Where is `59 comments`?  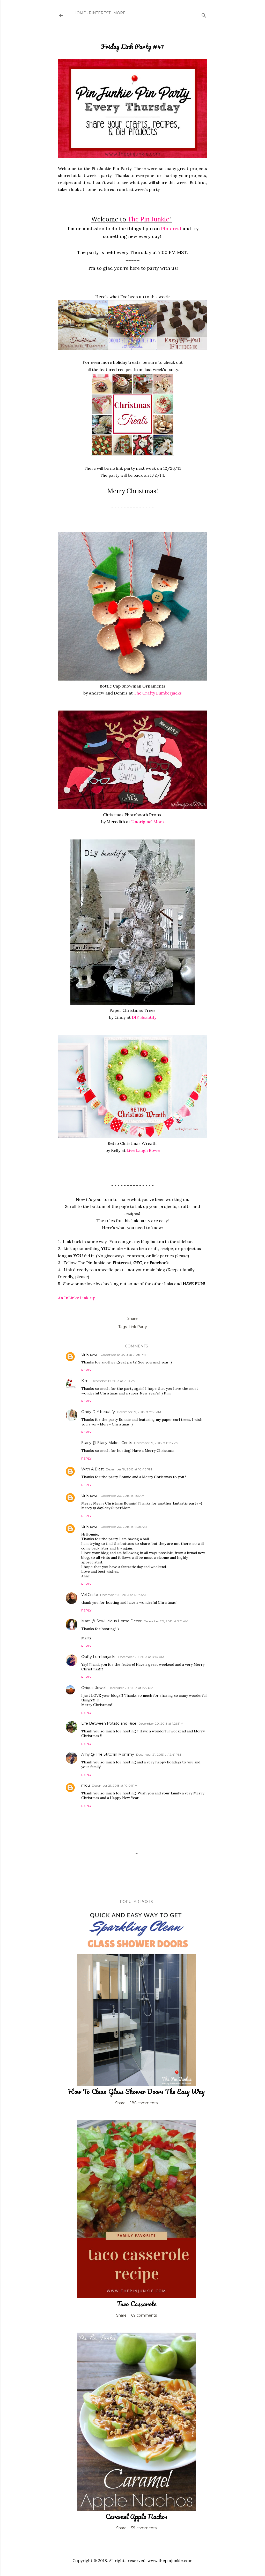 59 comments is located at coordinates (144, 2528).